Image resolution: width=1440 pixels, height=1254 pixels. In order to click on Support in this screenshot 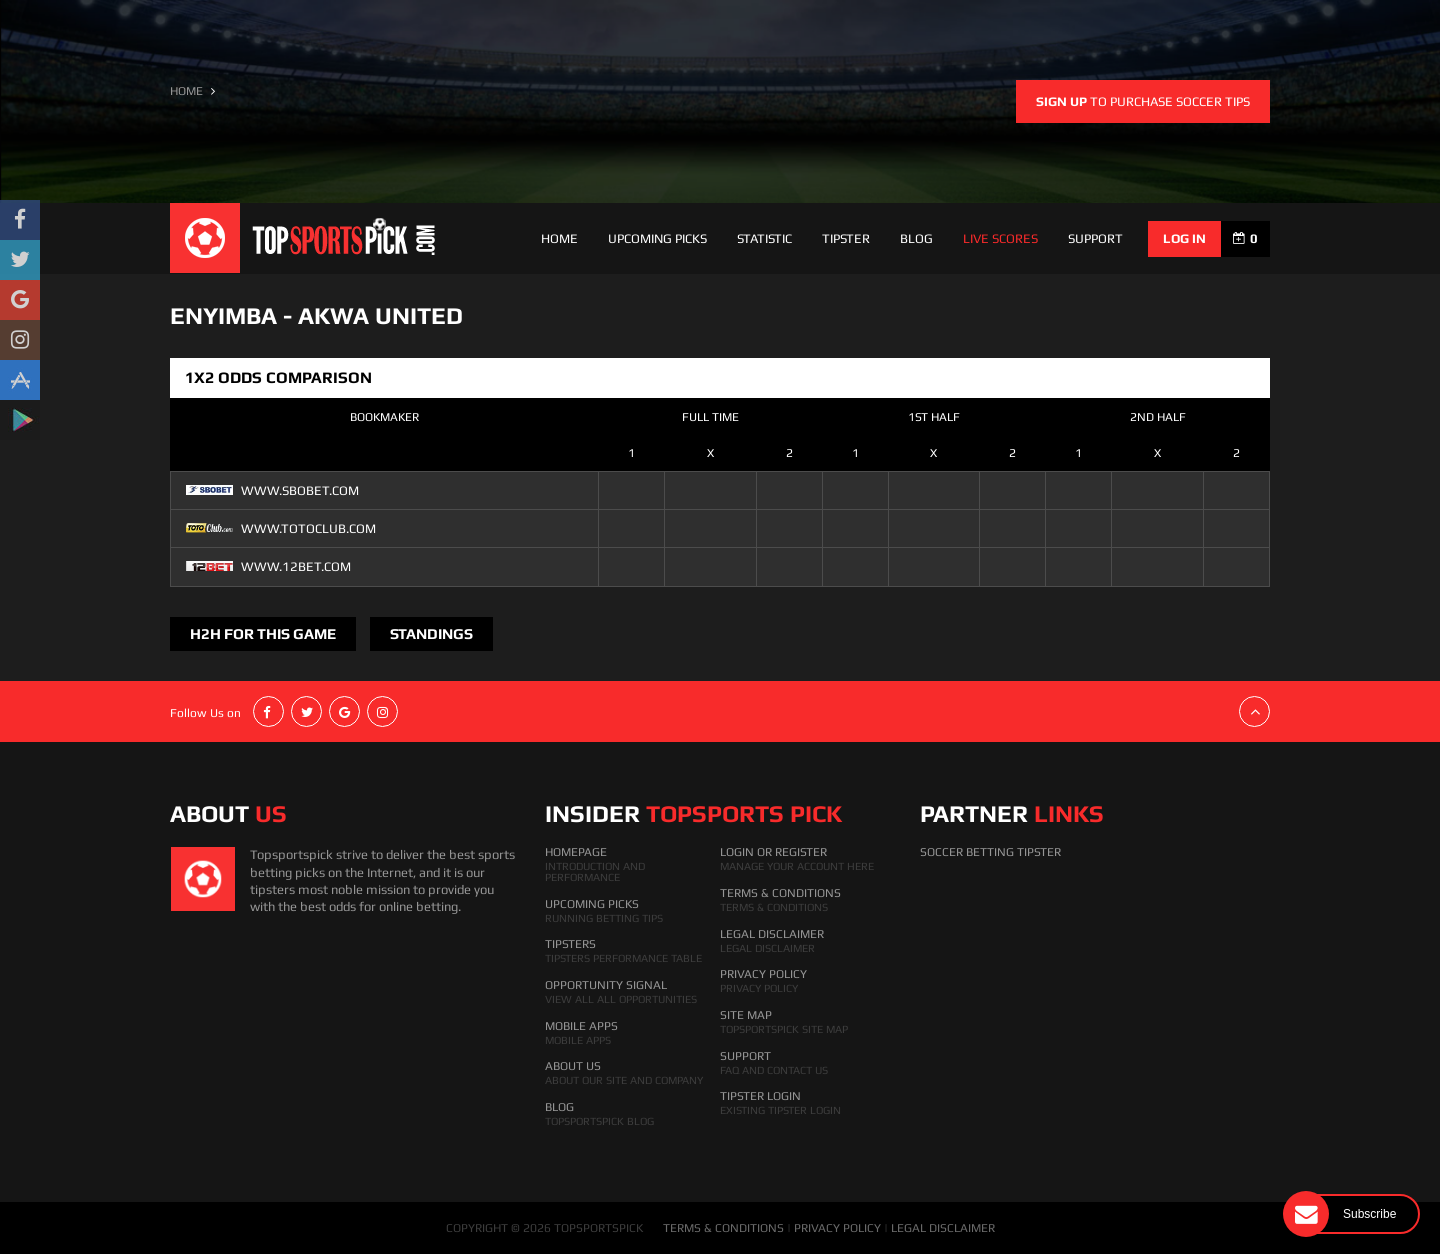, I will do `click(745, 1056)`.